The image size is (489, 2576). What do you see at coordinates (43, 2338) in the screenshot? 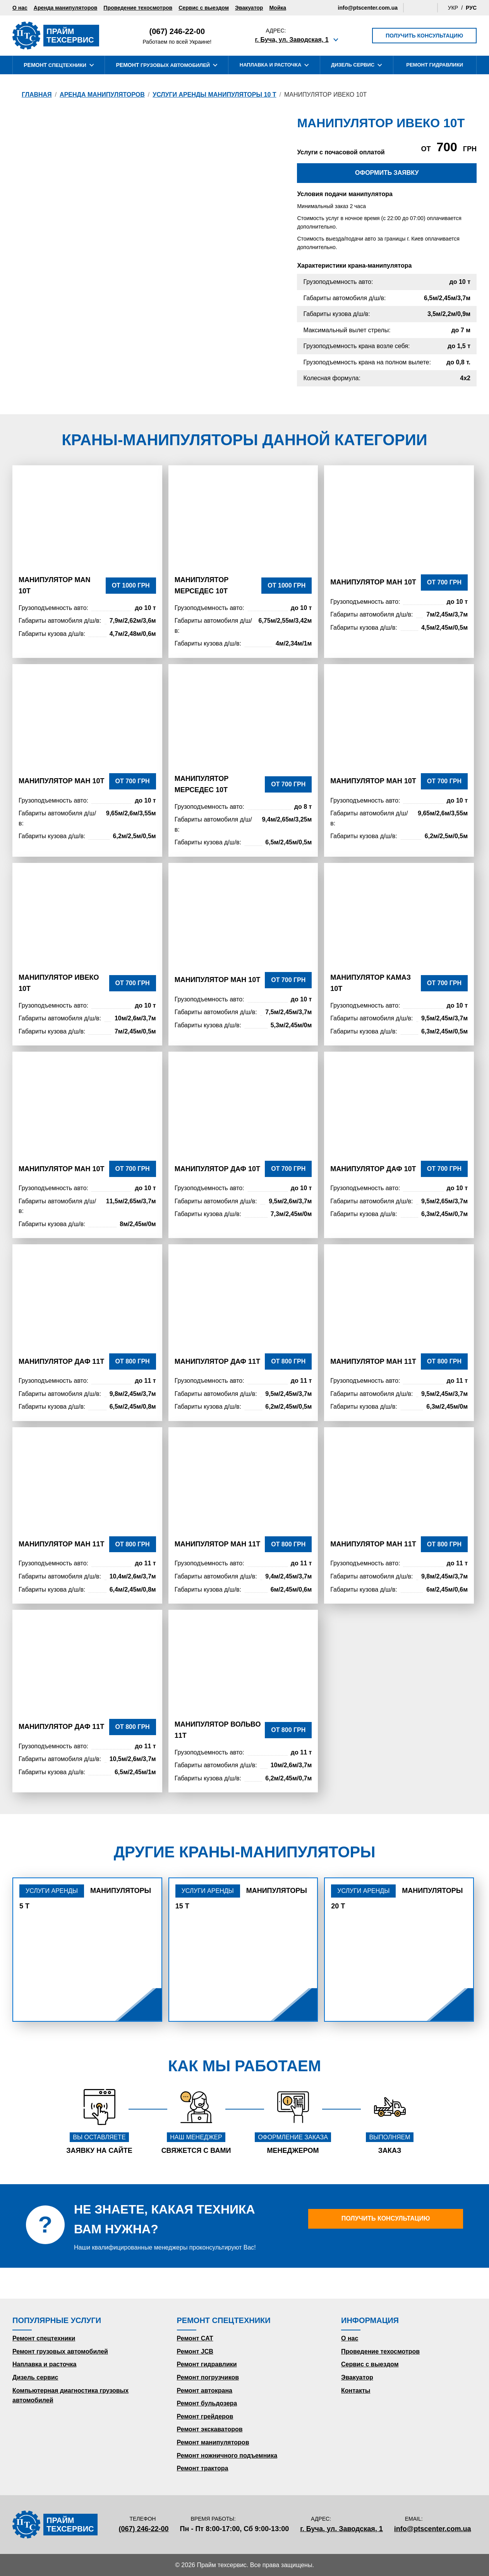
I see `Ремонт спецтехники` at bounding box center [43, 2338].